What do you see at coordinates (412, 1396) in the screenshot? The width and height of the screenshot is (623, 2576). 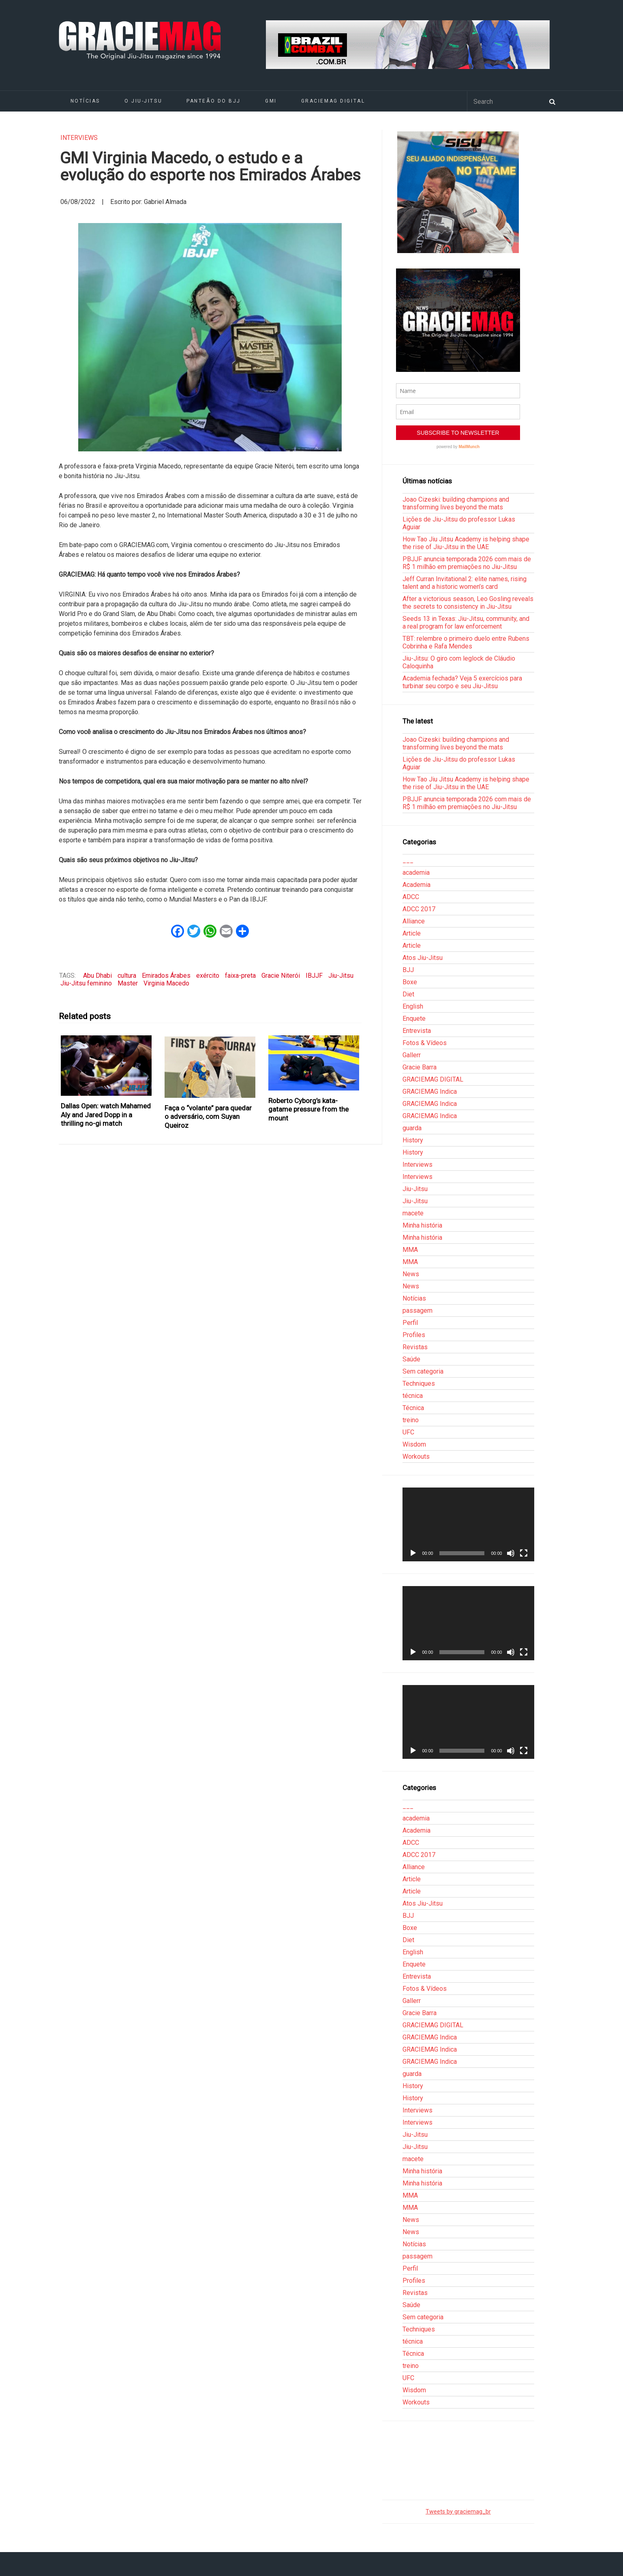 I see `técnica` at bounding box center [412, 1396].